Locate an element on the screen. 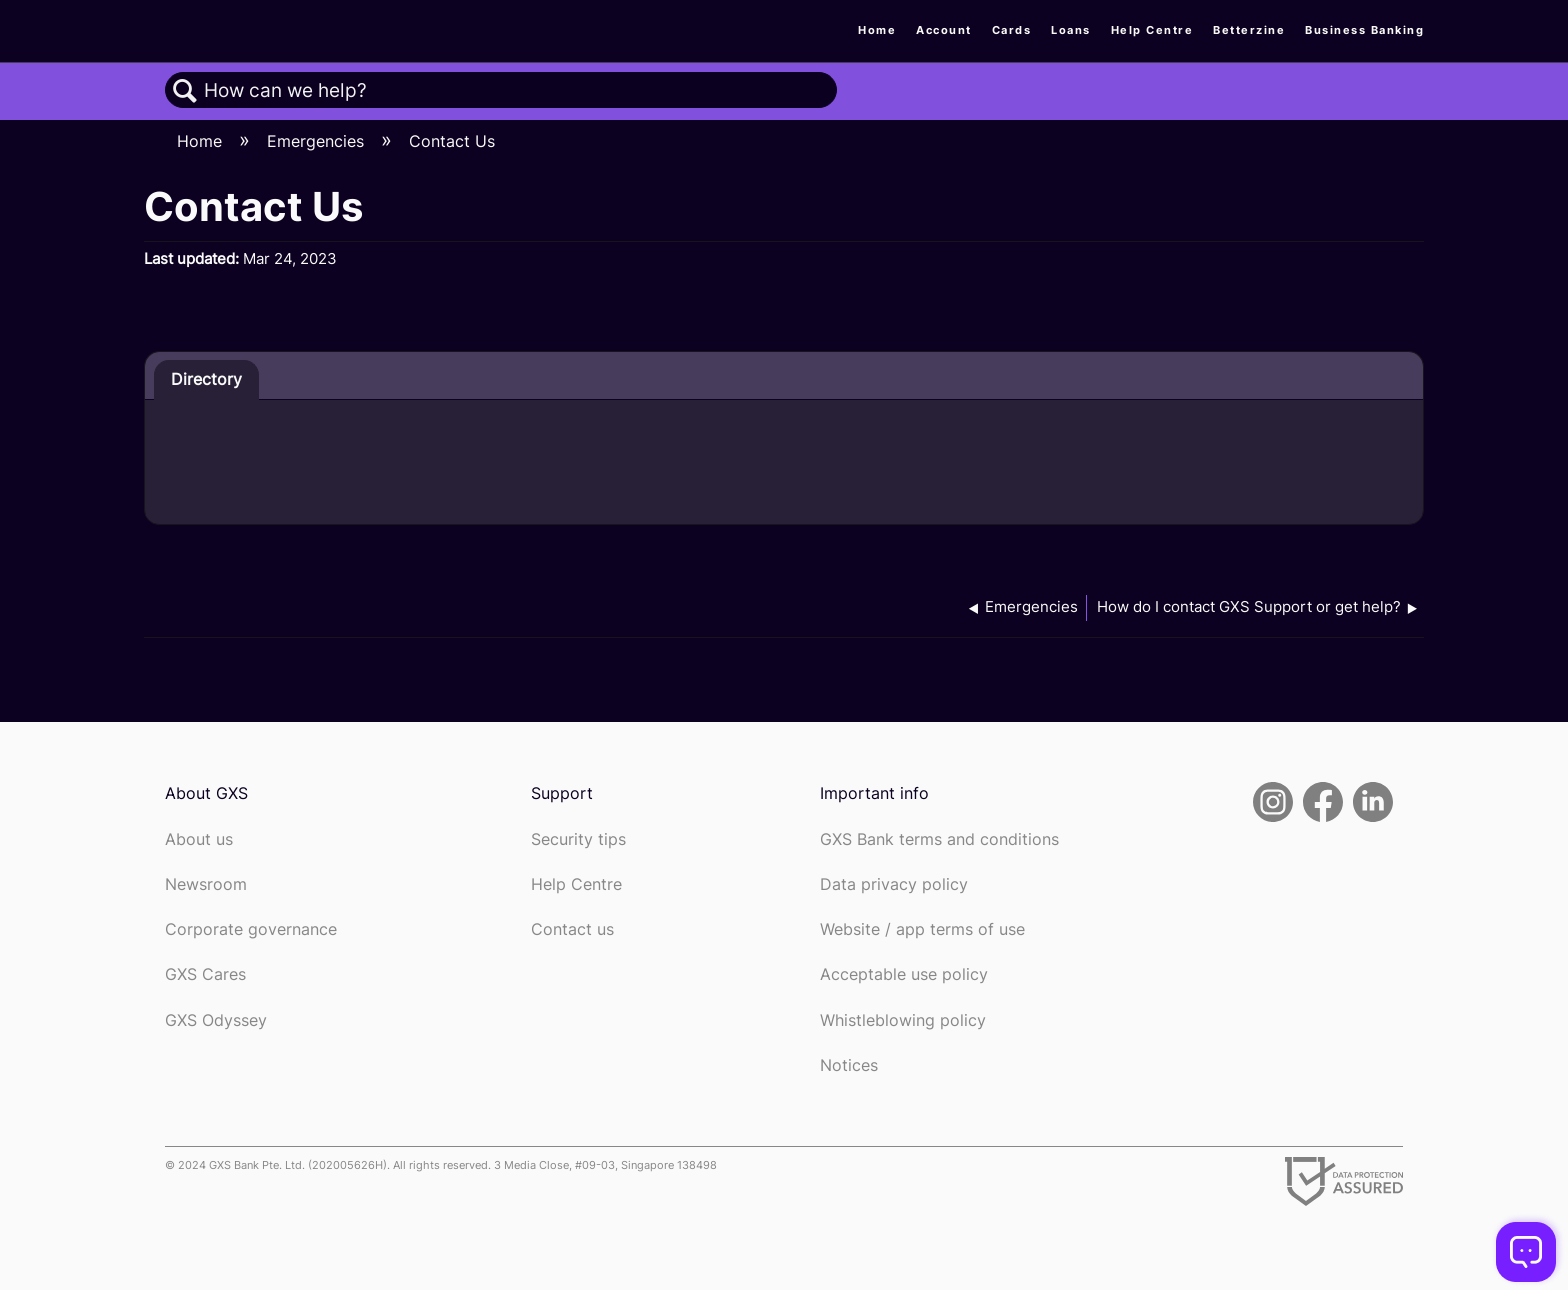 The width and height of the screenshot is (1568, 1290). GXS Cares is located at coordinates (205, 974).